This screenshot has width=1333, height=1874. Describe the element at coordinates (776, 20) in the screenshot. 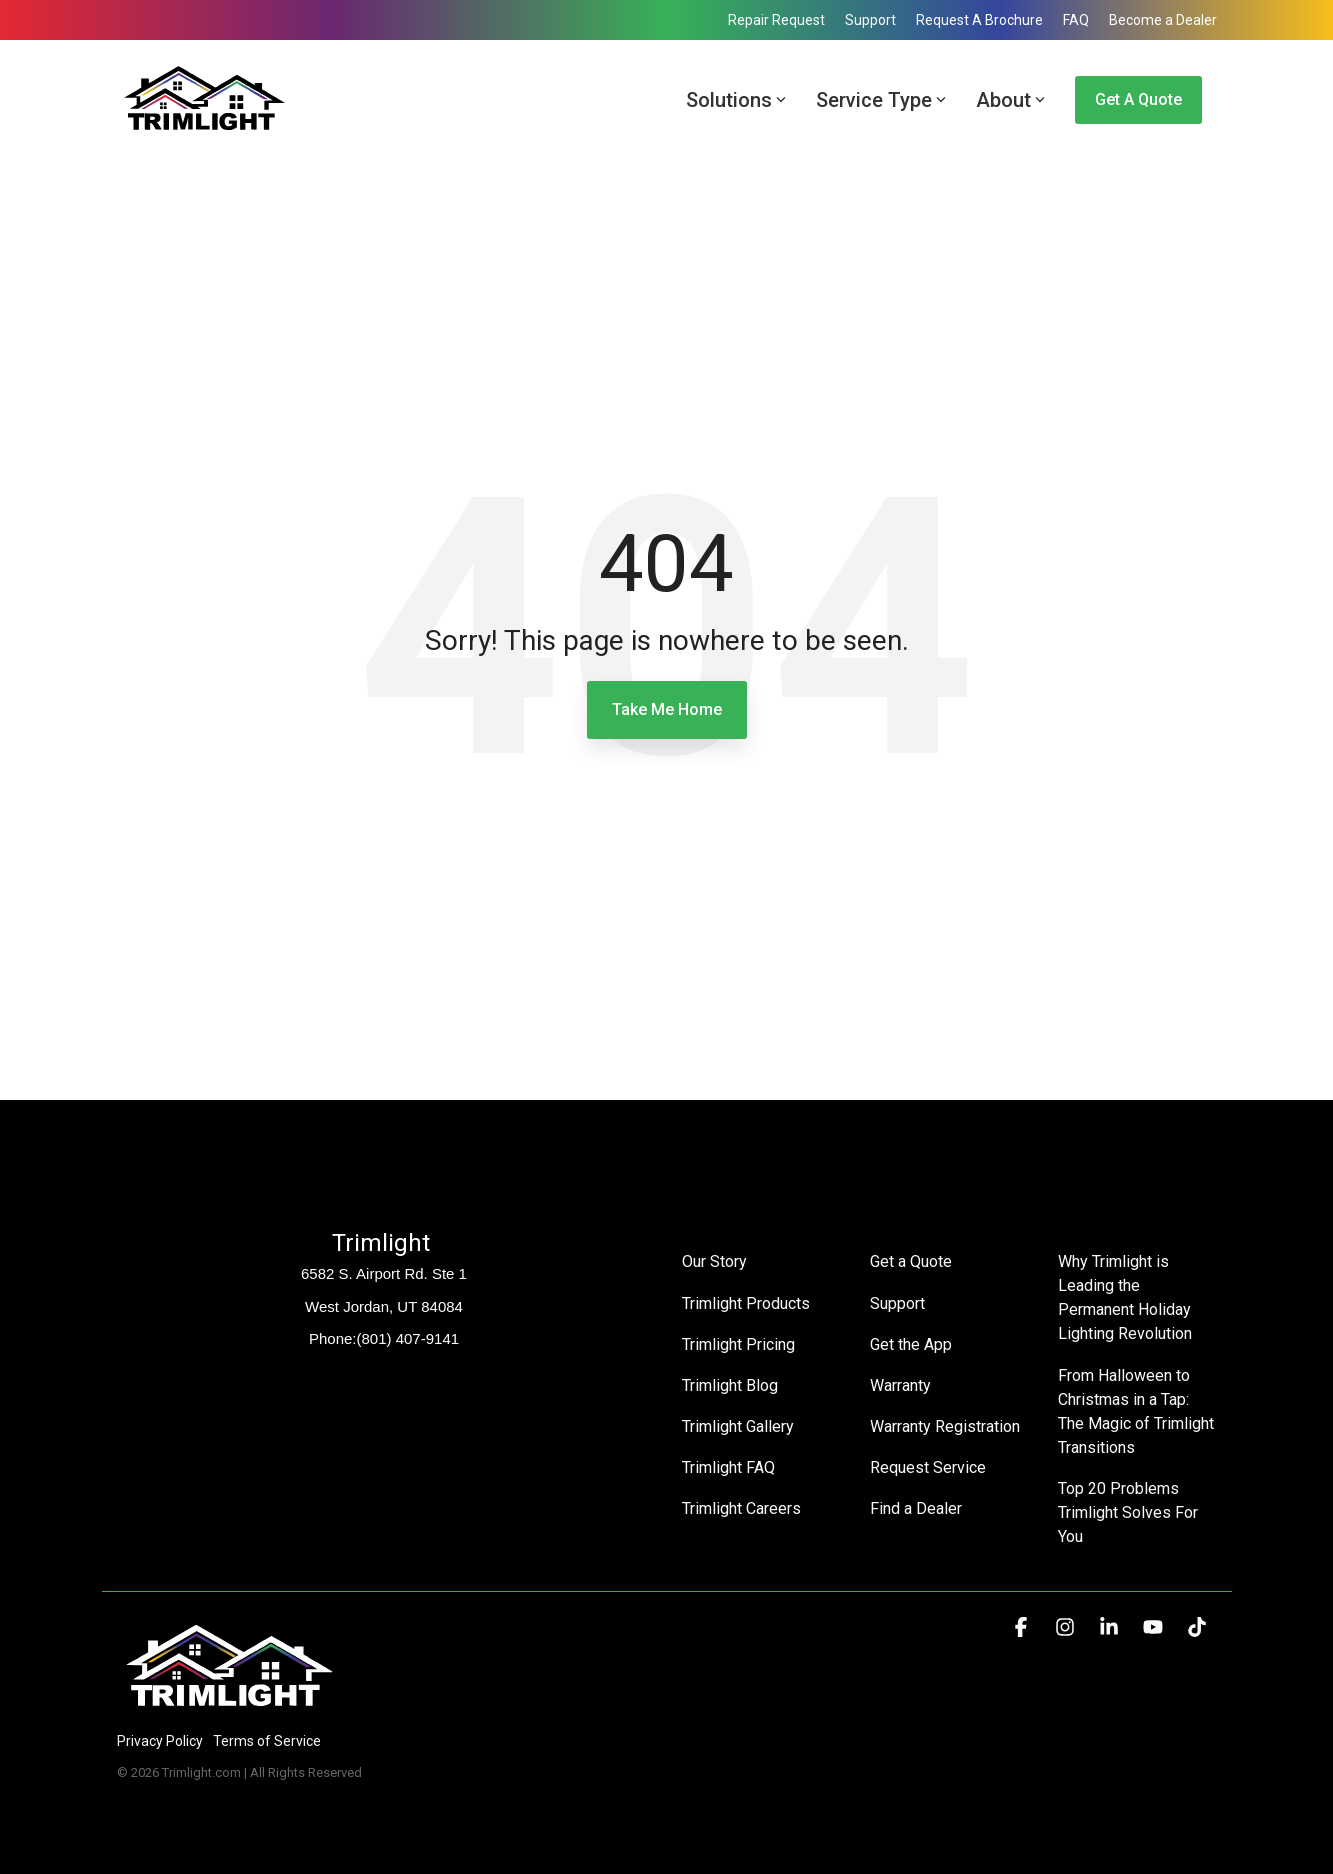

I see `Repair Request [menuitem]` at that location.